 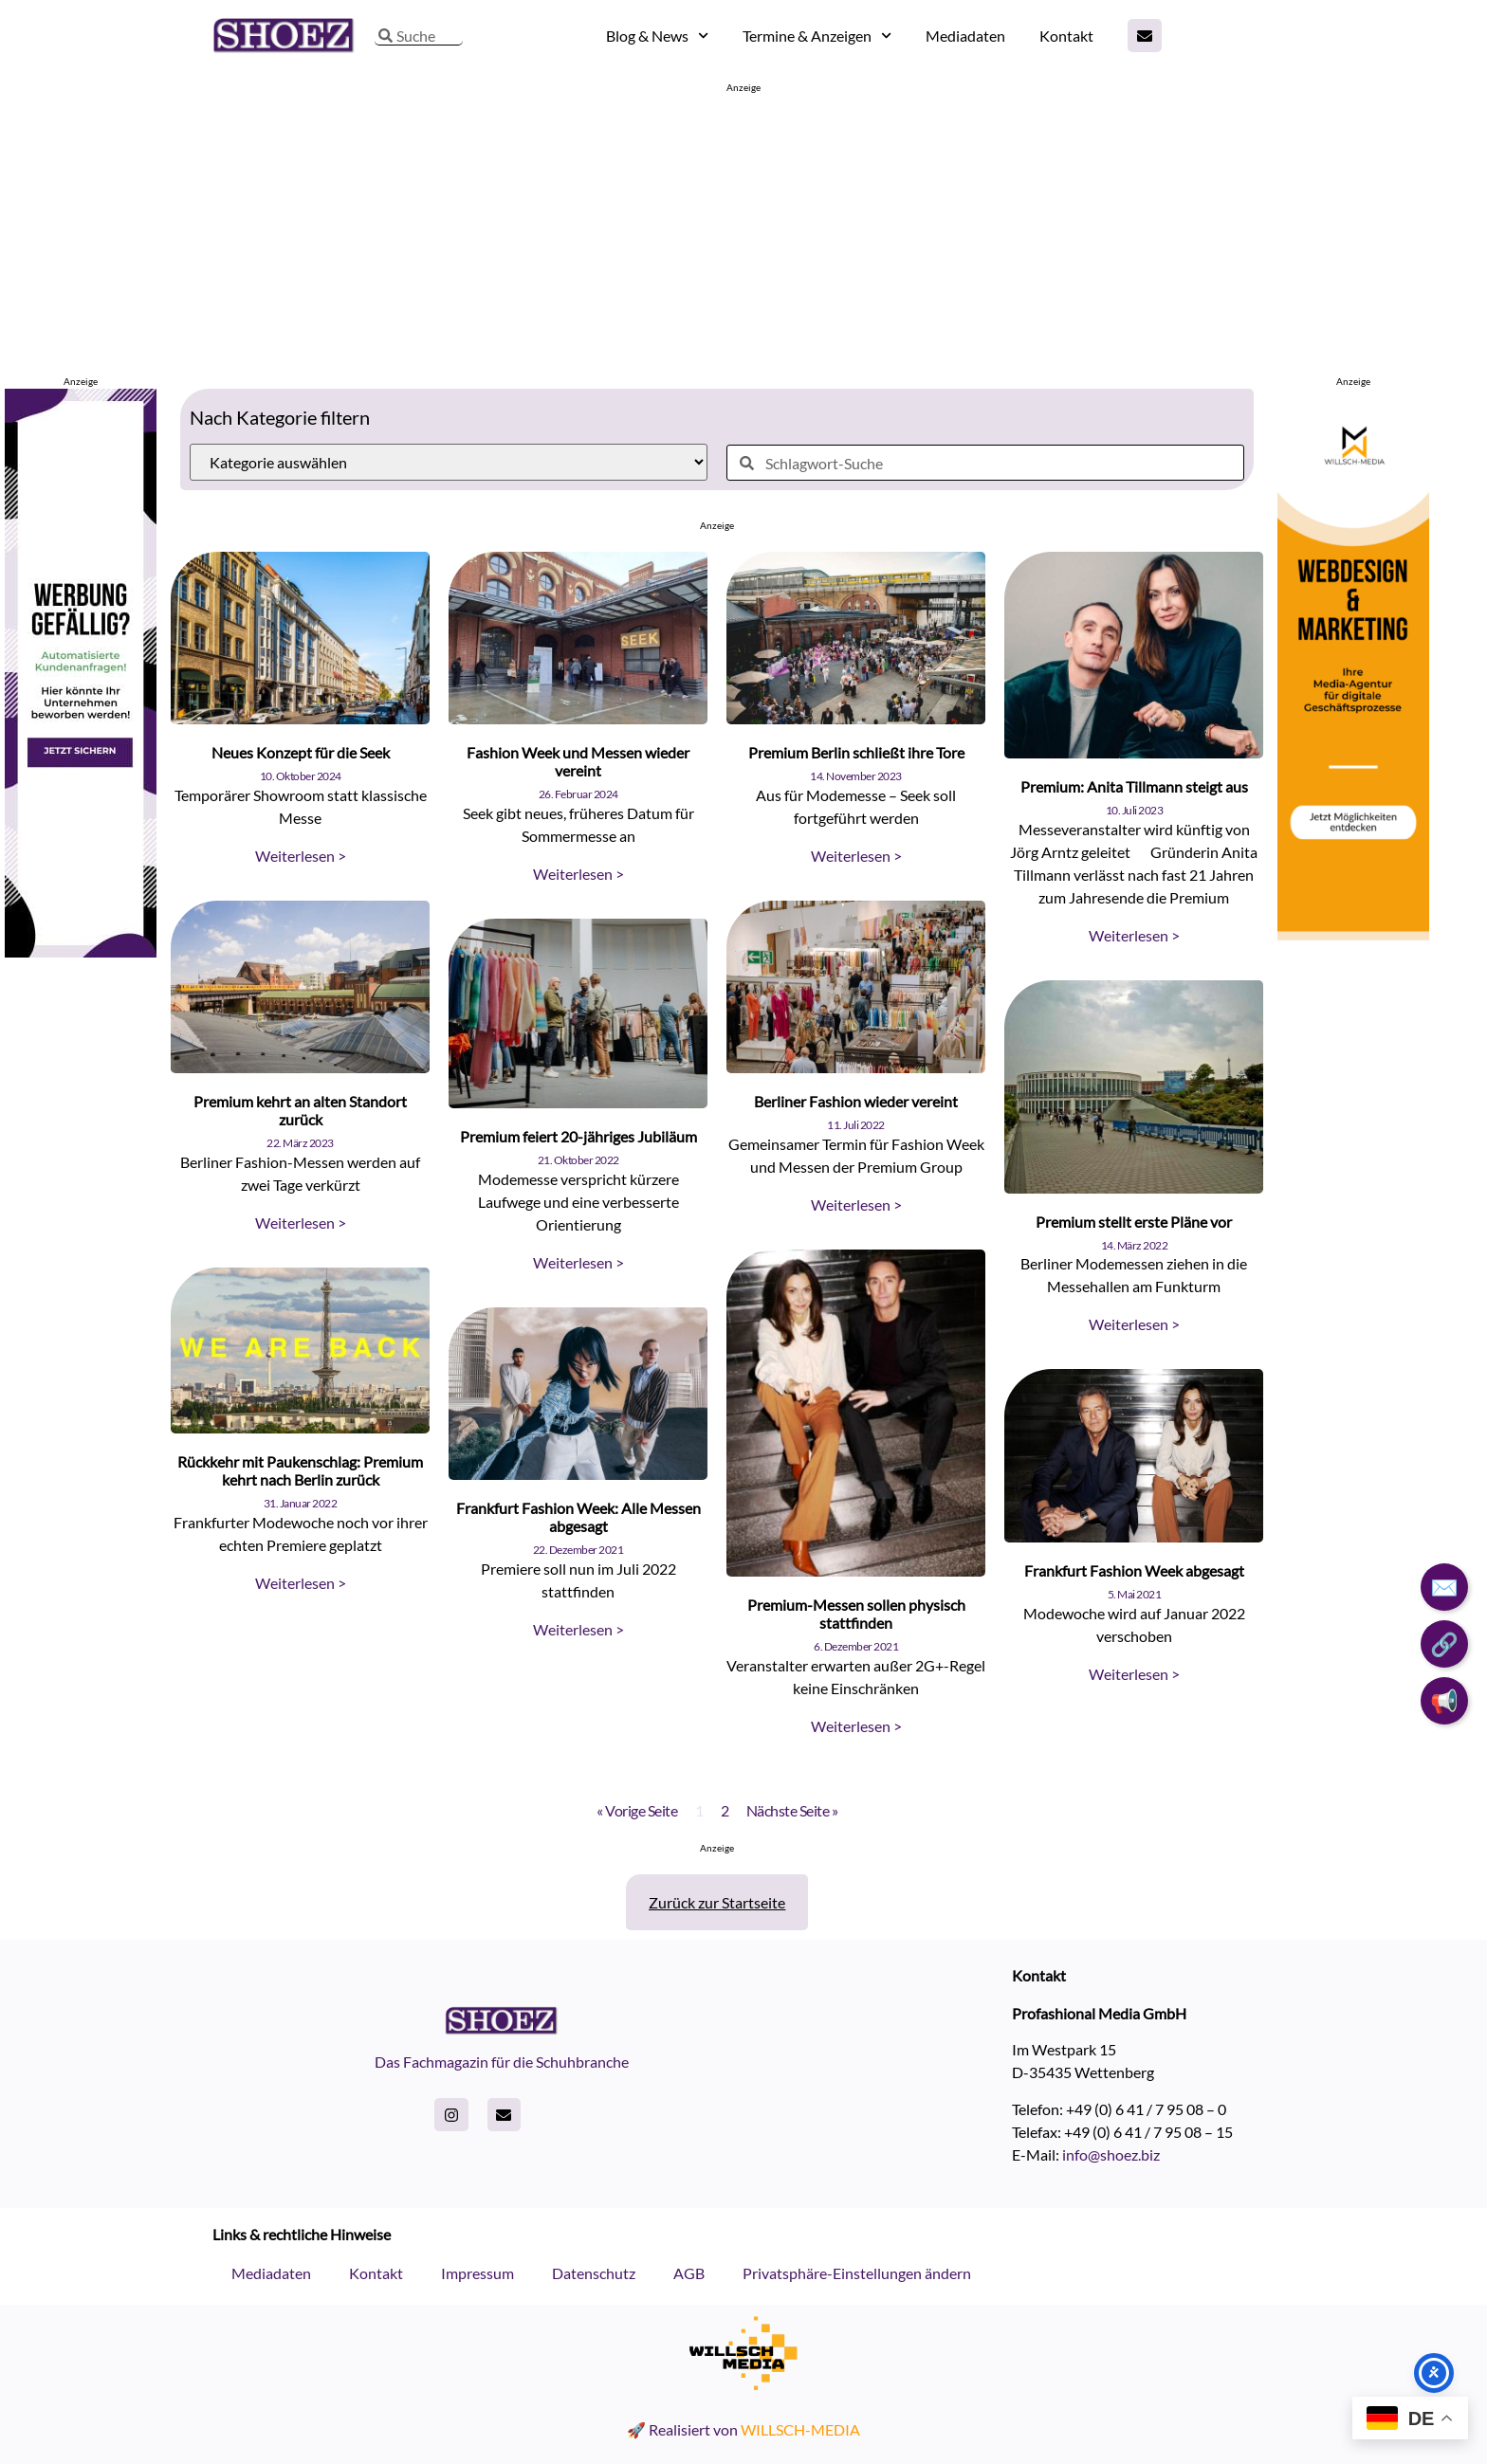 What do you see at coordinates (1134, 1674) in the screenshot?
I see `Weiterlesen > [Read more about Frankfurt Fashion Week abgesagt]` at bounding box center [1134, 1674].